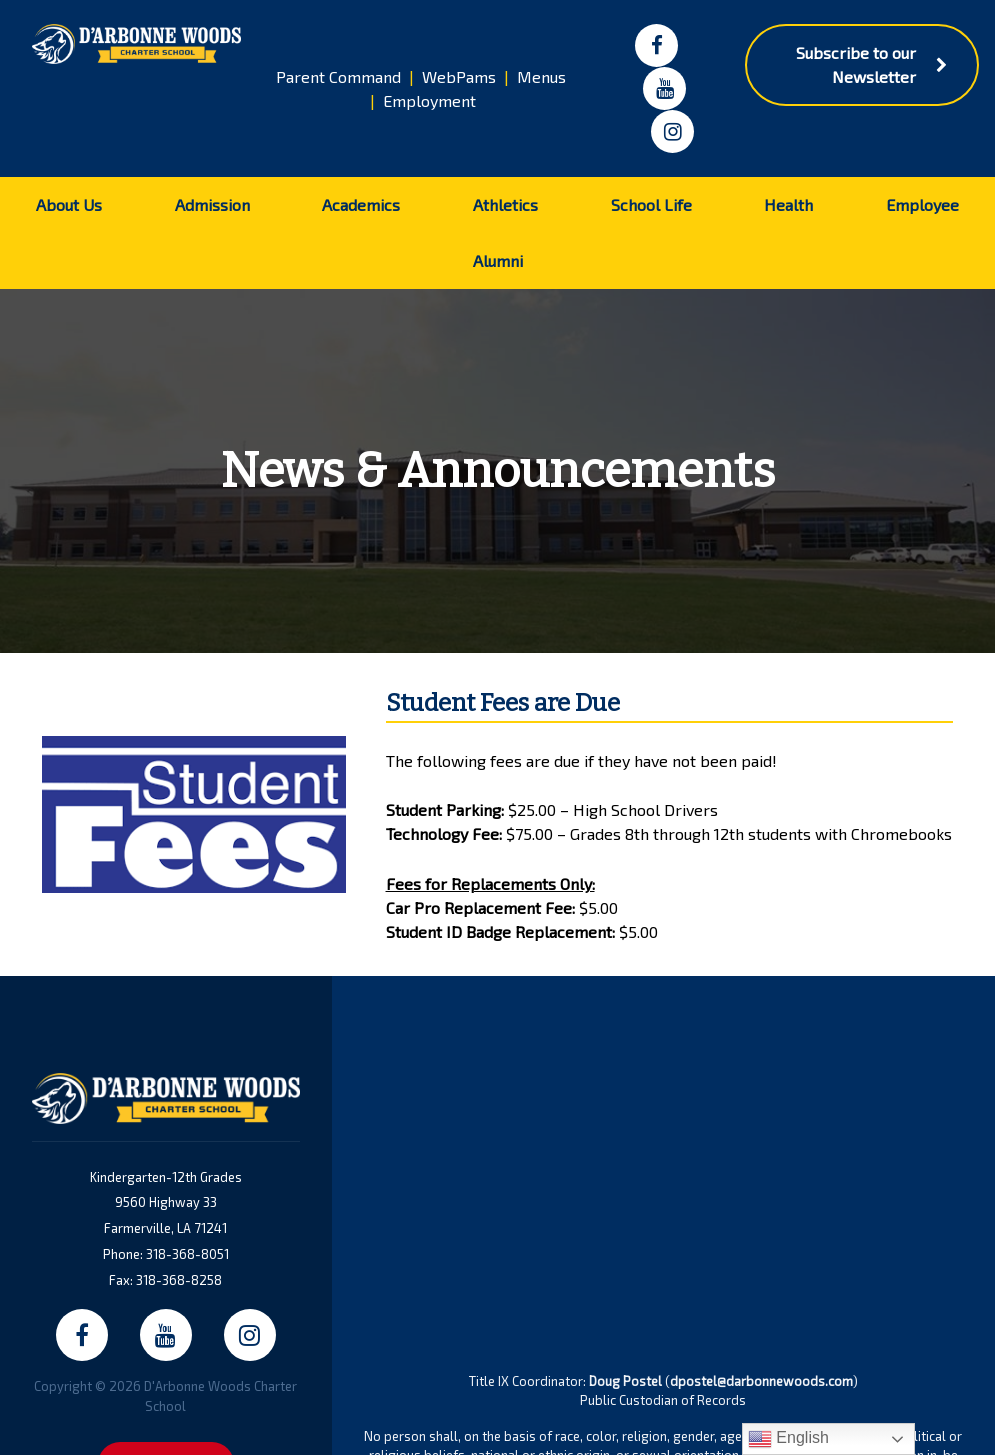  I want to click on WebPams, so click(459, 76).